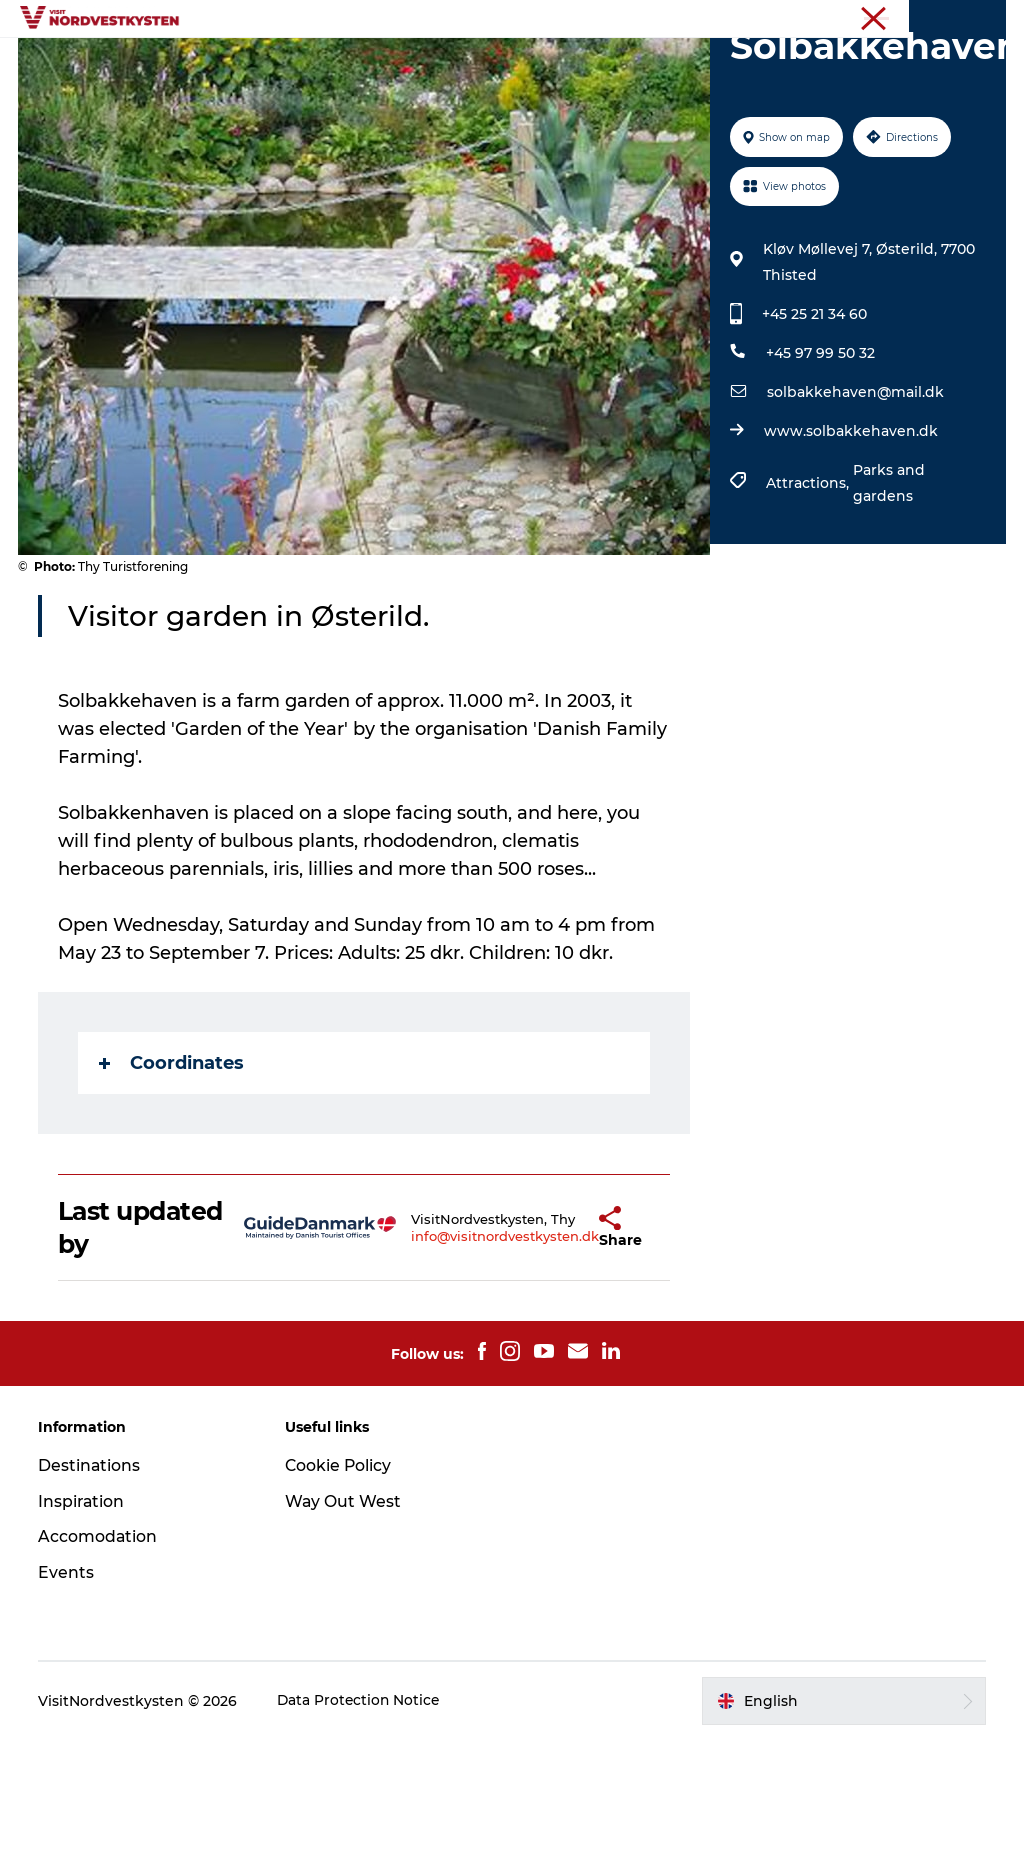 This screenshot has width=1024, height=1854. Describe the element at coordinates (512, 85) in the screenshot. I see `Plan your holiday` at that location.